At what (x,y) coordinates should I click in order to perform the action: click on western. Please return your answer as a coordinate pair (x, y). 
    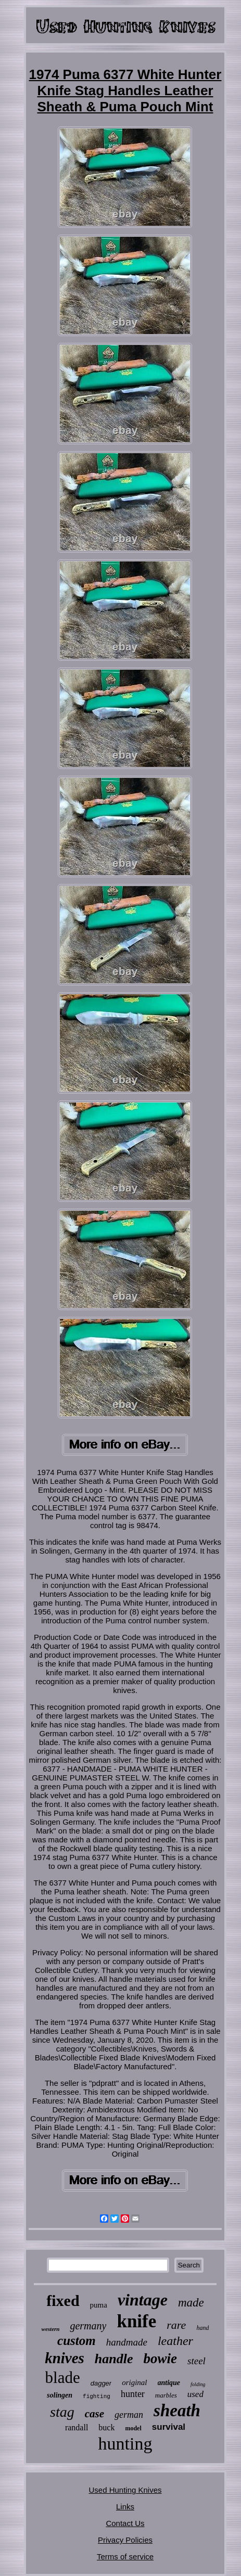
    Looking at the image, I should click on (51, 2329).